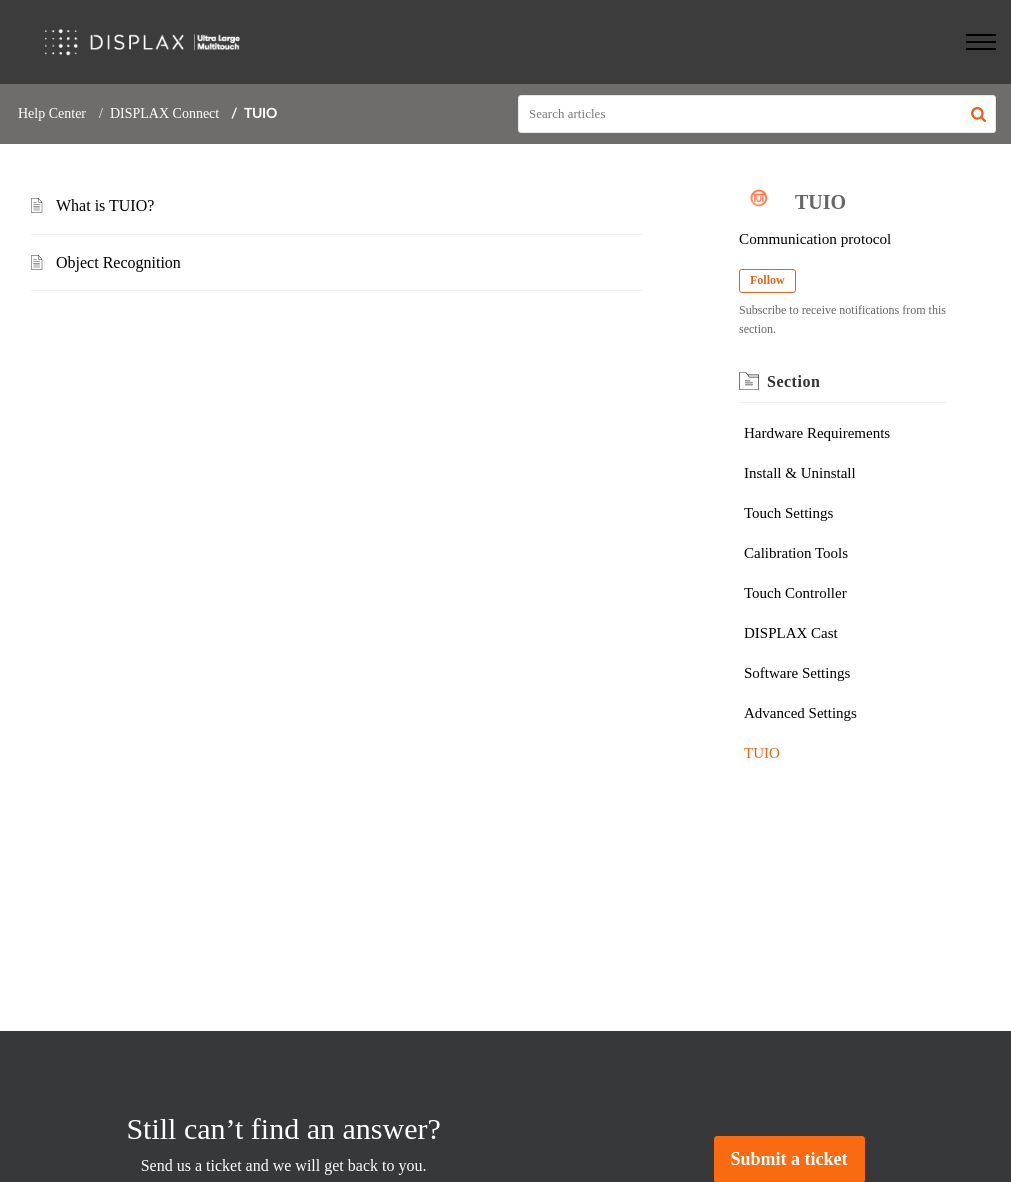 Image resolution: width=1011 pixels, height=1182 pixels. Describe the element at coordinates (800, 473) in the screenshot. I see `Install & Uninstall` at that location.